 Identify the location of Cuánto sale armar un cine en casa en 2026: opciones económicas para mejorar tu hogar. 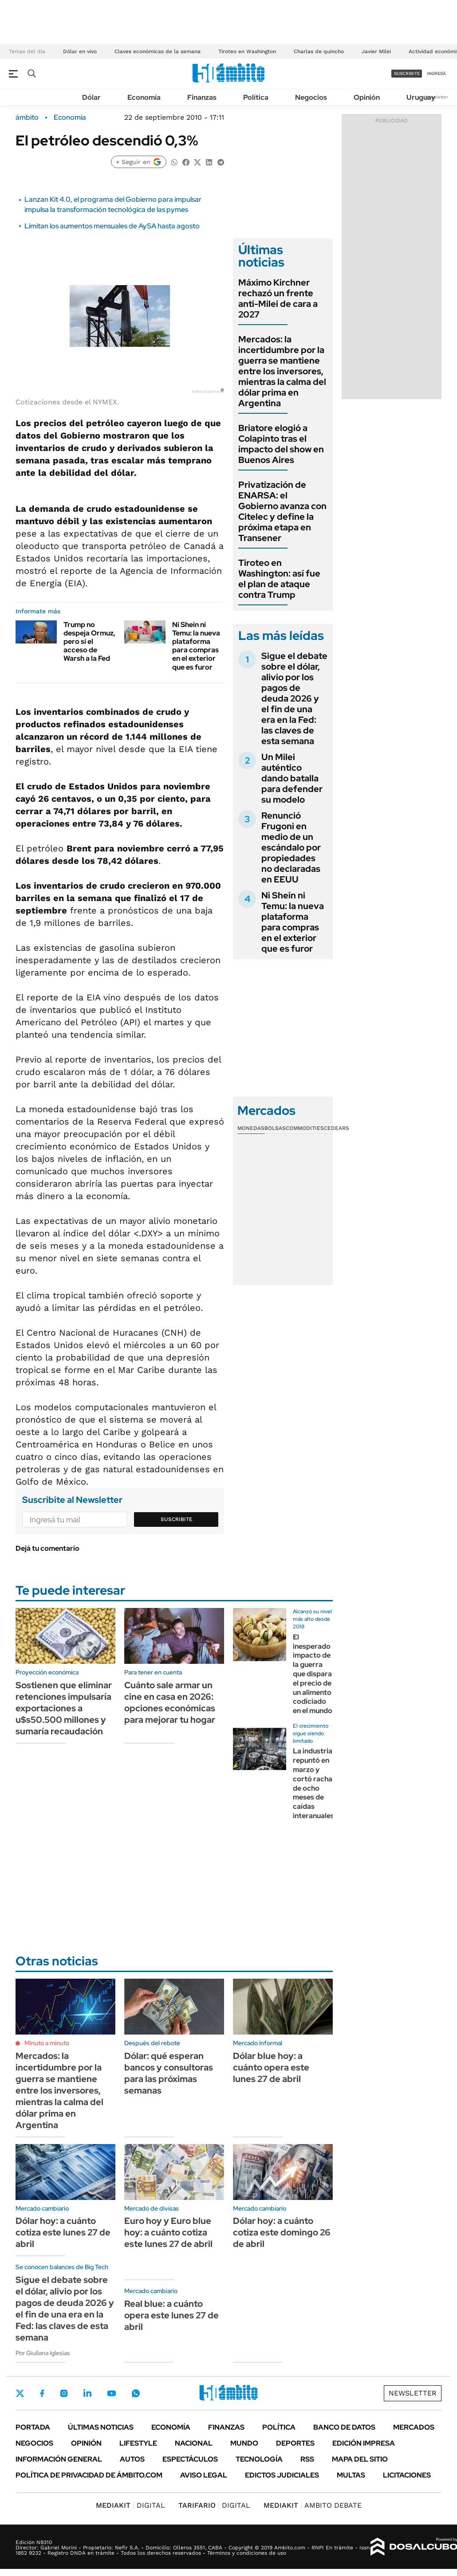
(169, 1702).